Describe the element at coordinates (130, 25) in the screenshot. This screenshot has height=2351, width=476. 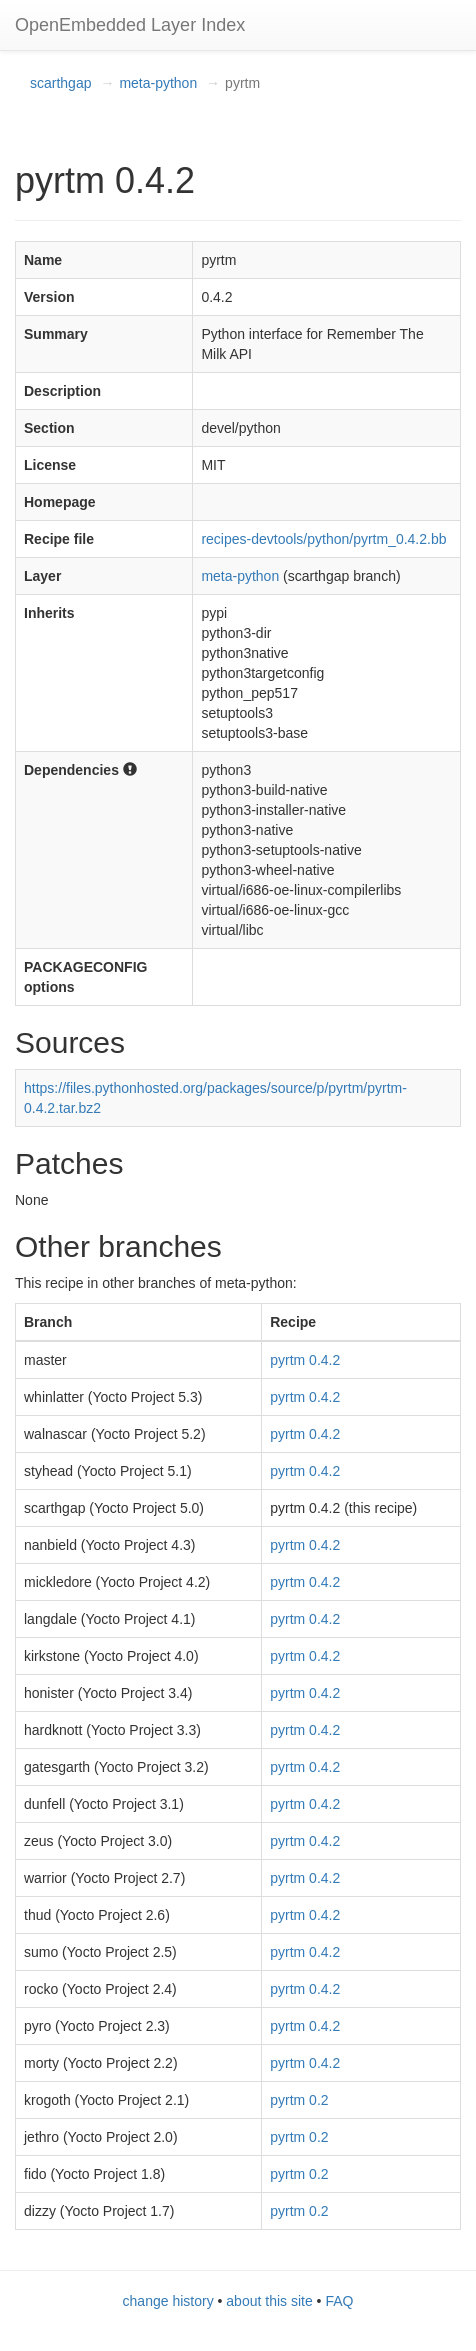
I see `OpenEmbedded Layer Index` at that location.